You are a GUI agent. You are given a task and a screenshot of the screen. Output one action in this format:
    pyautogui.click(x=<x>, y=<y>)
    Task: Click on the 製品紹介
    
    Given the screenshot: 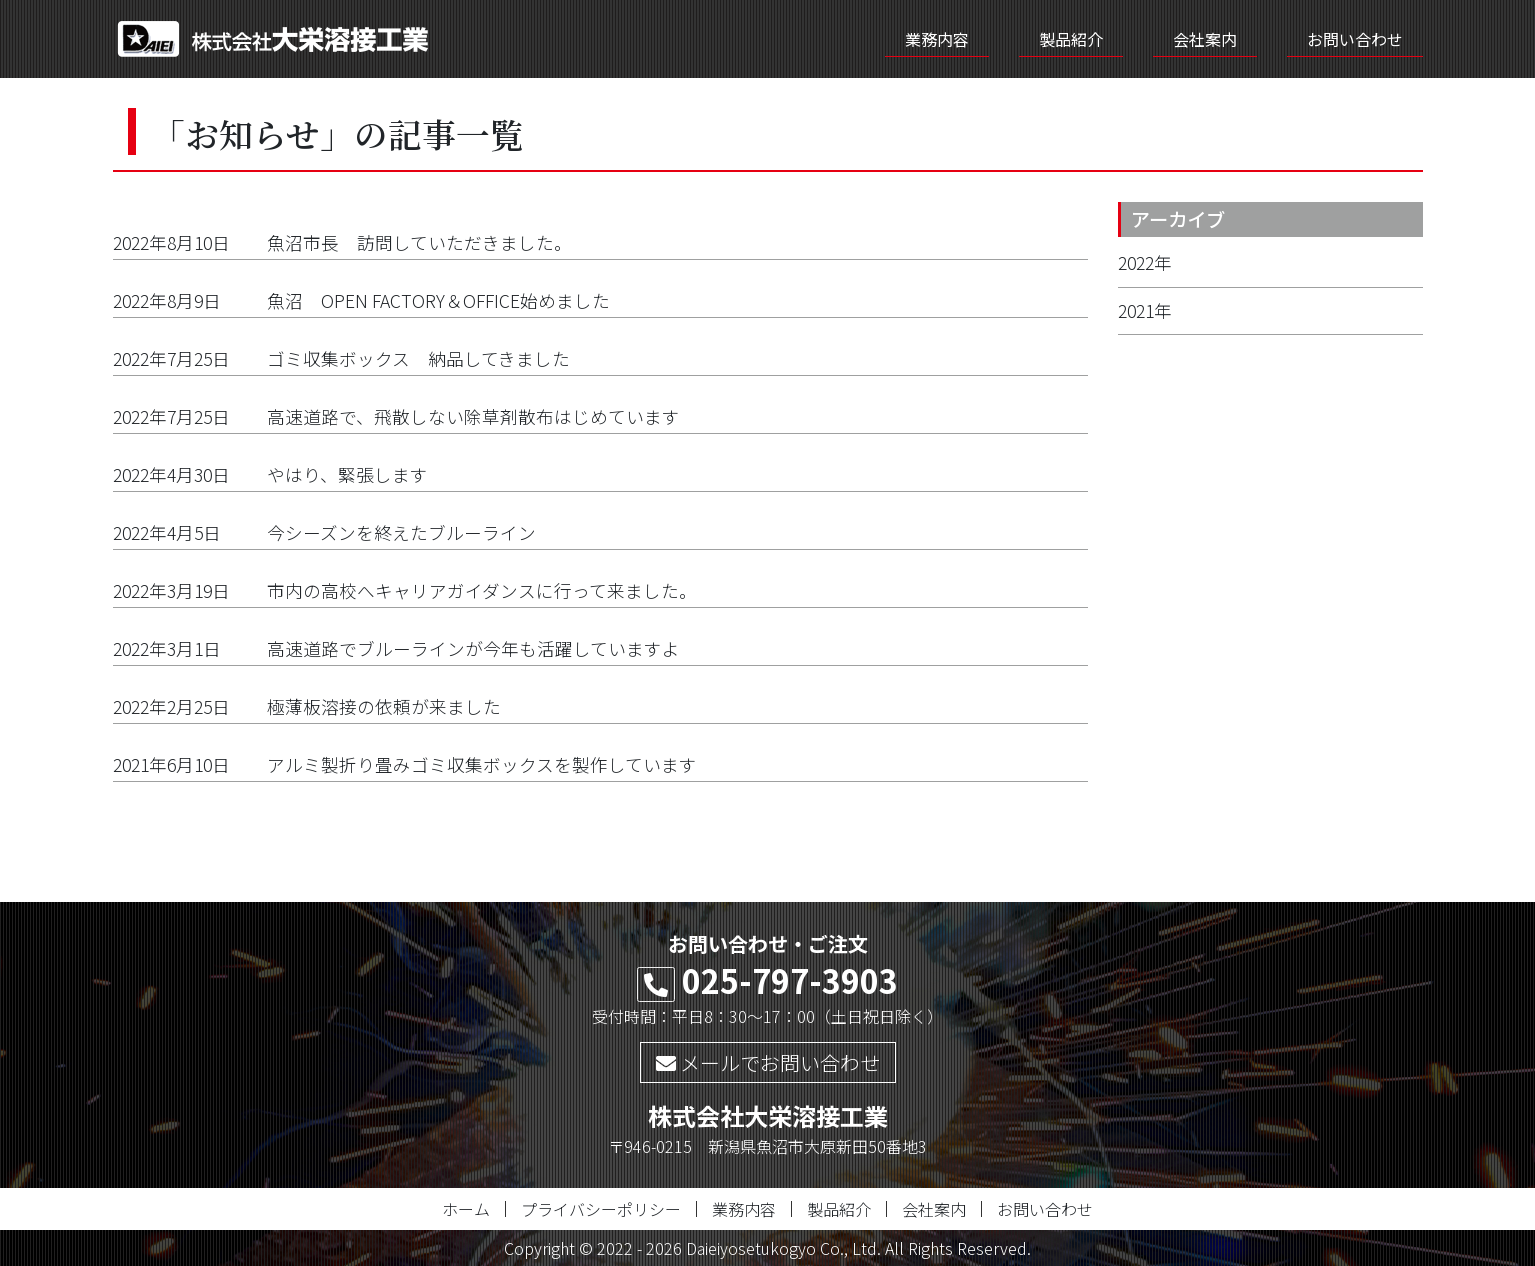 What is the action you would take?
    pyautogui.click(x=1071, y=39)
    